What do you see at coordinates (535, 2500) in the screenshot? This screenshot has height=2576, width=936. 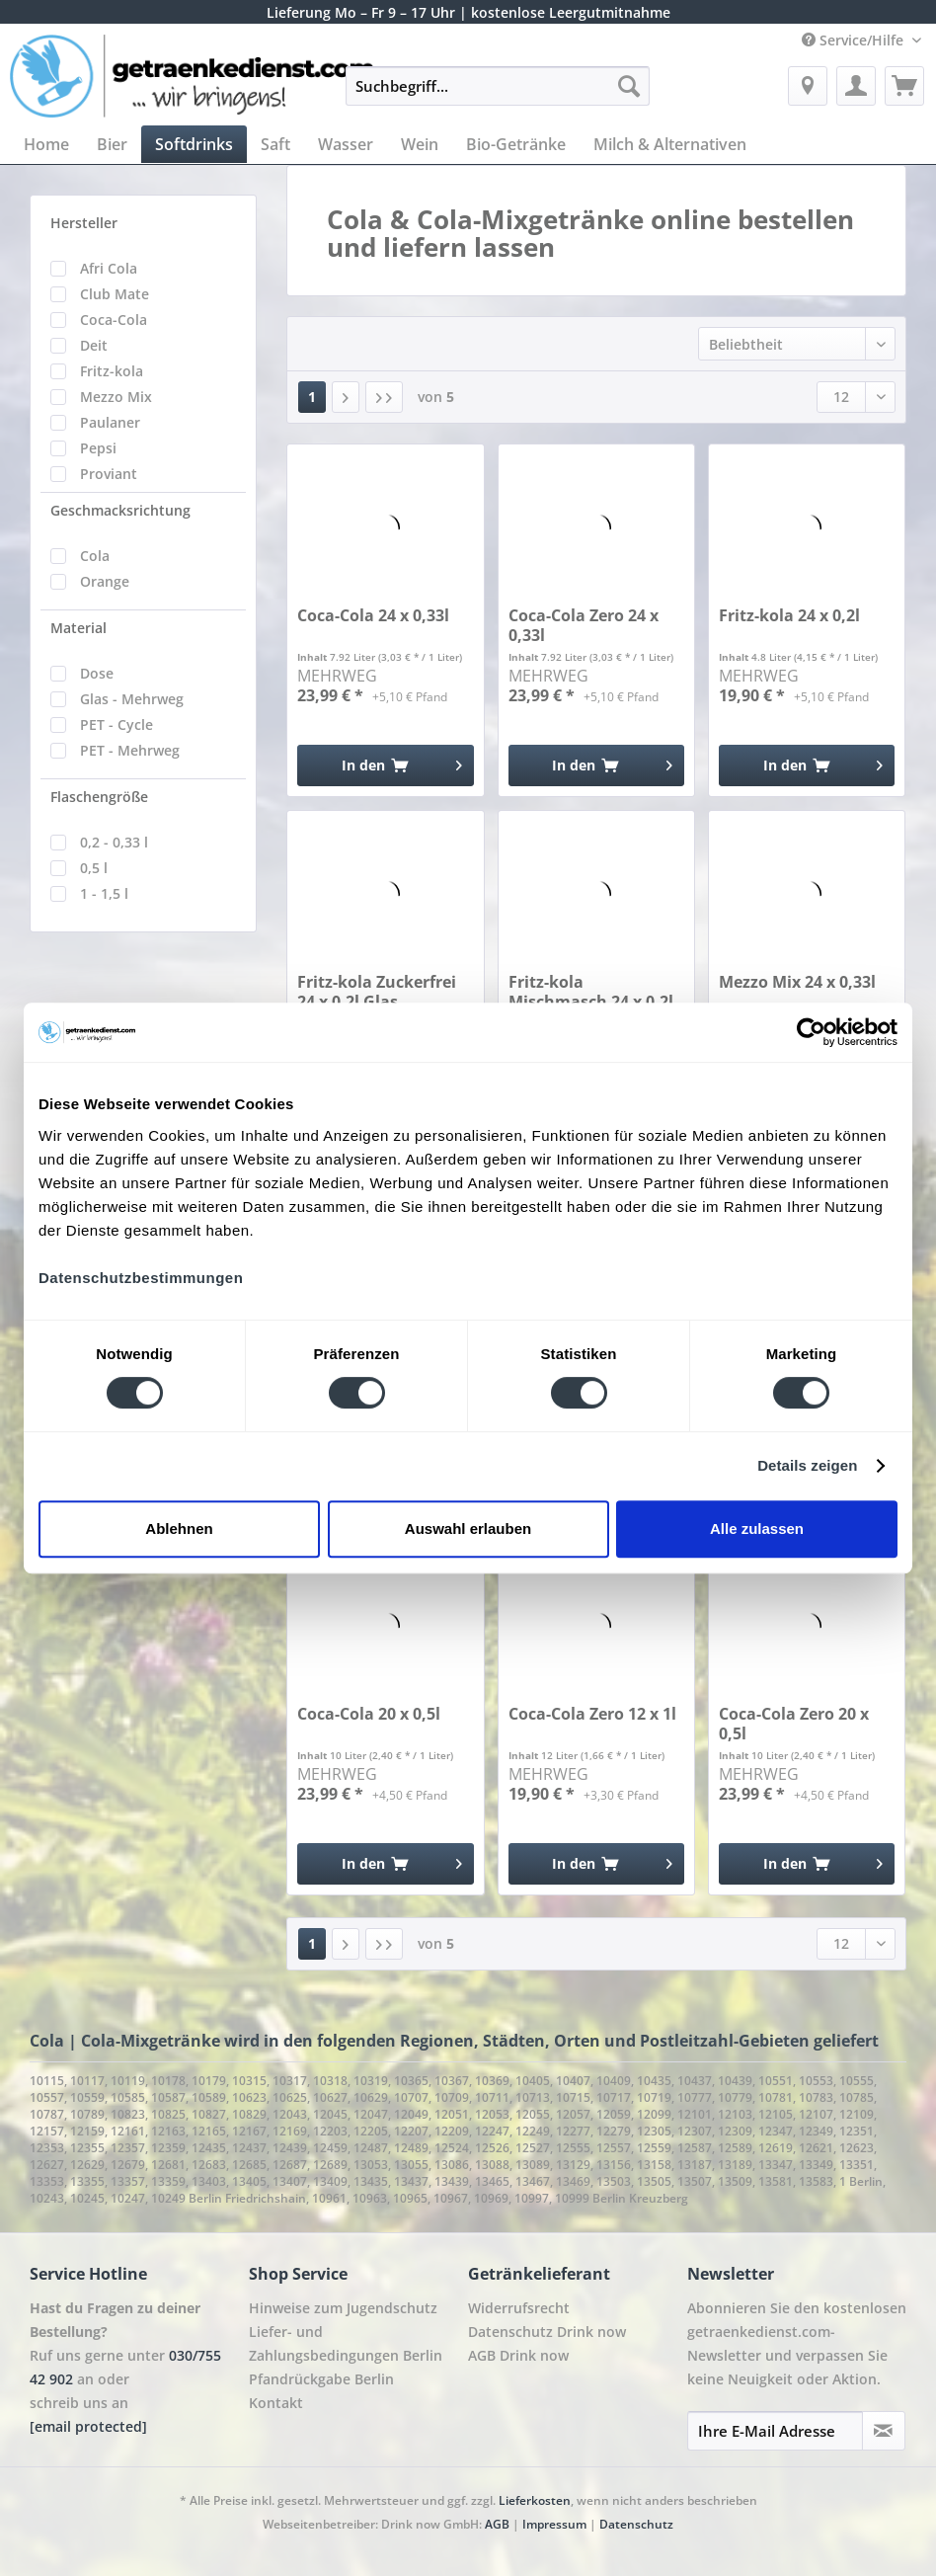 I see `Lieferkosten` at bounding box center [535, 2500].